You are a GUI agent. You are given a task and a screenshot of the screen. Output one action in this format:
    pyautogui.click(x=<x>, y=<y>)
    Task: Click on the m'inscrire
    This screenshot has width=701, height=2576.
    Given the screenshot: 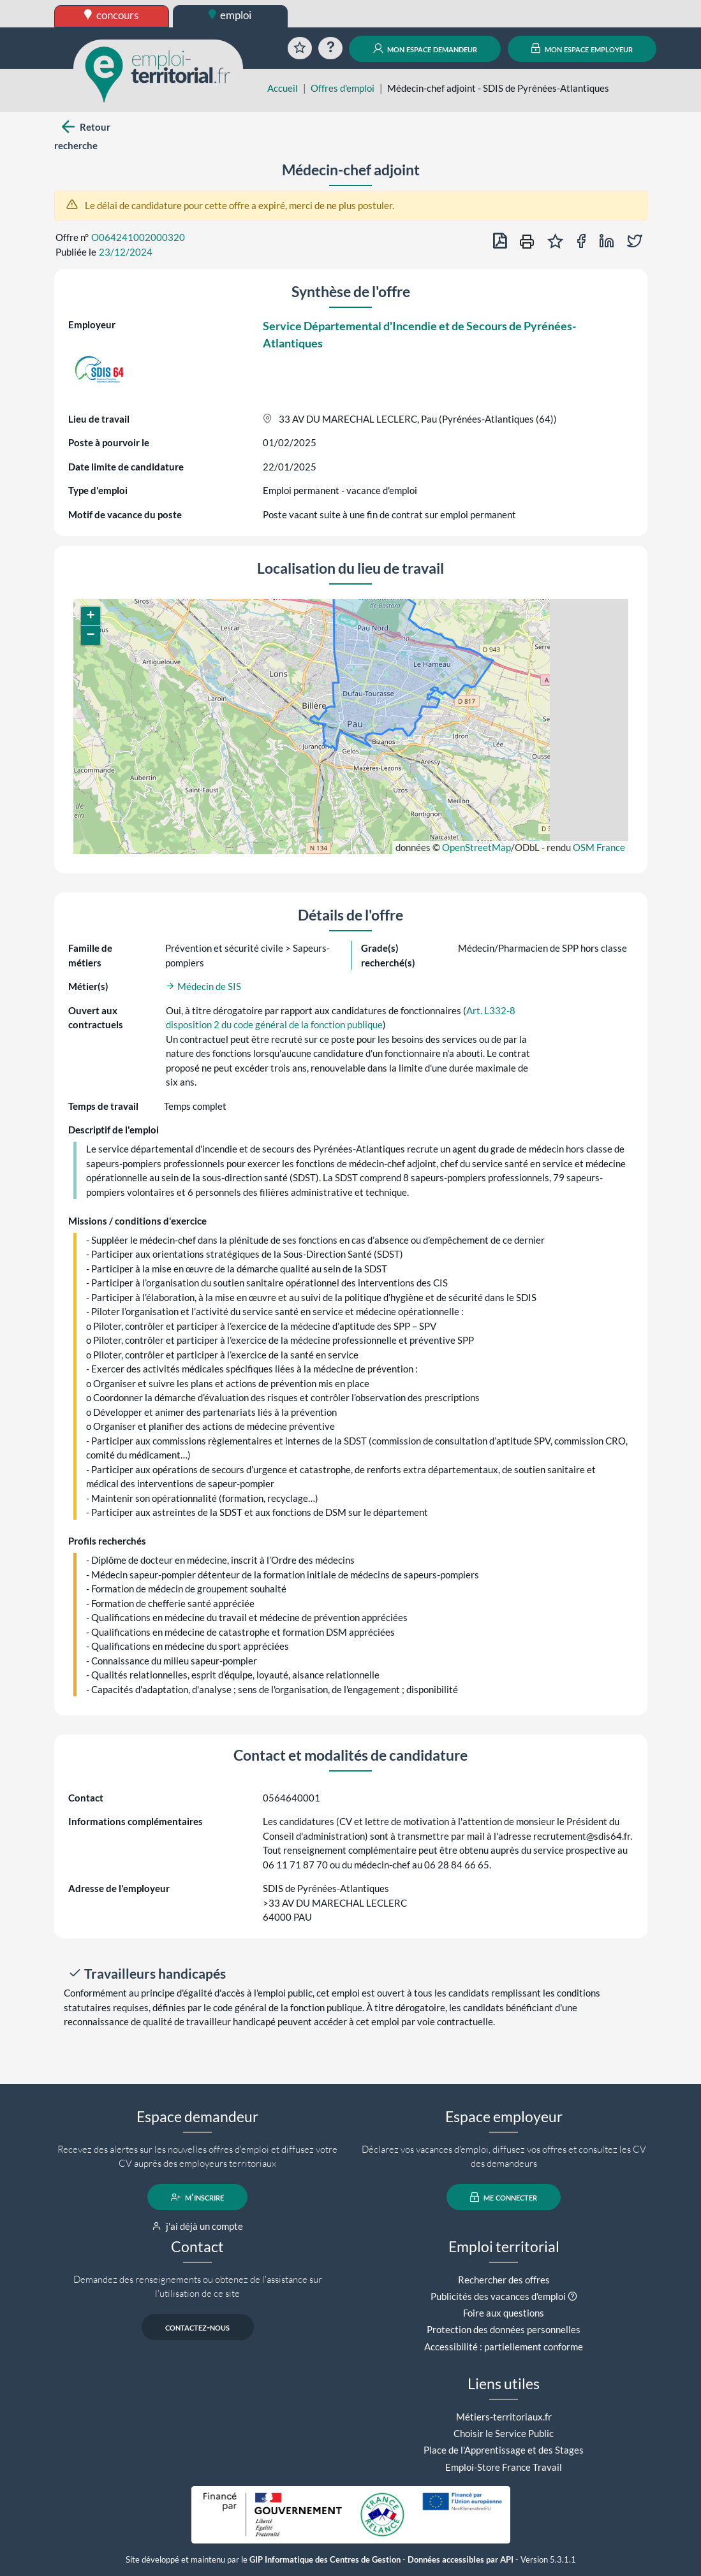 What is the action you would take?
    pyautogui.click(x=197, y=2197)
    